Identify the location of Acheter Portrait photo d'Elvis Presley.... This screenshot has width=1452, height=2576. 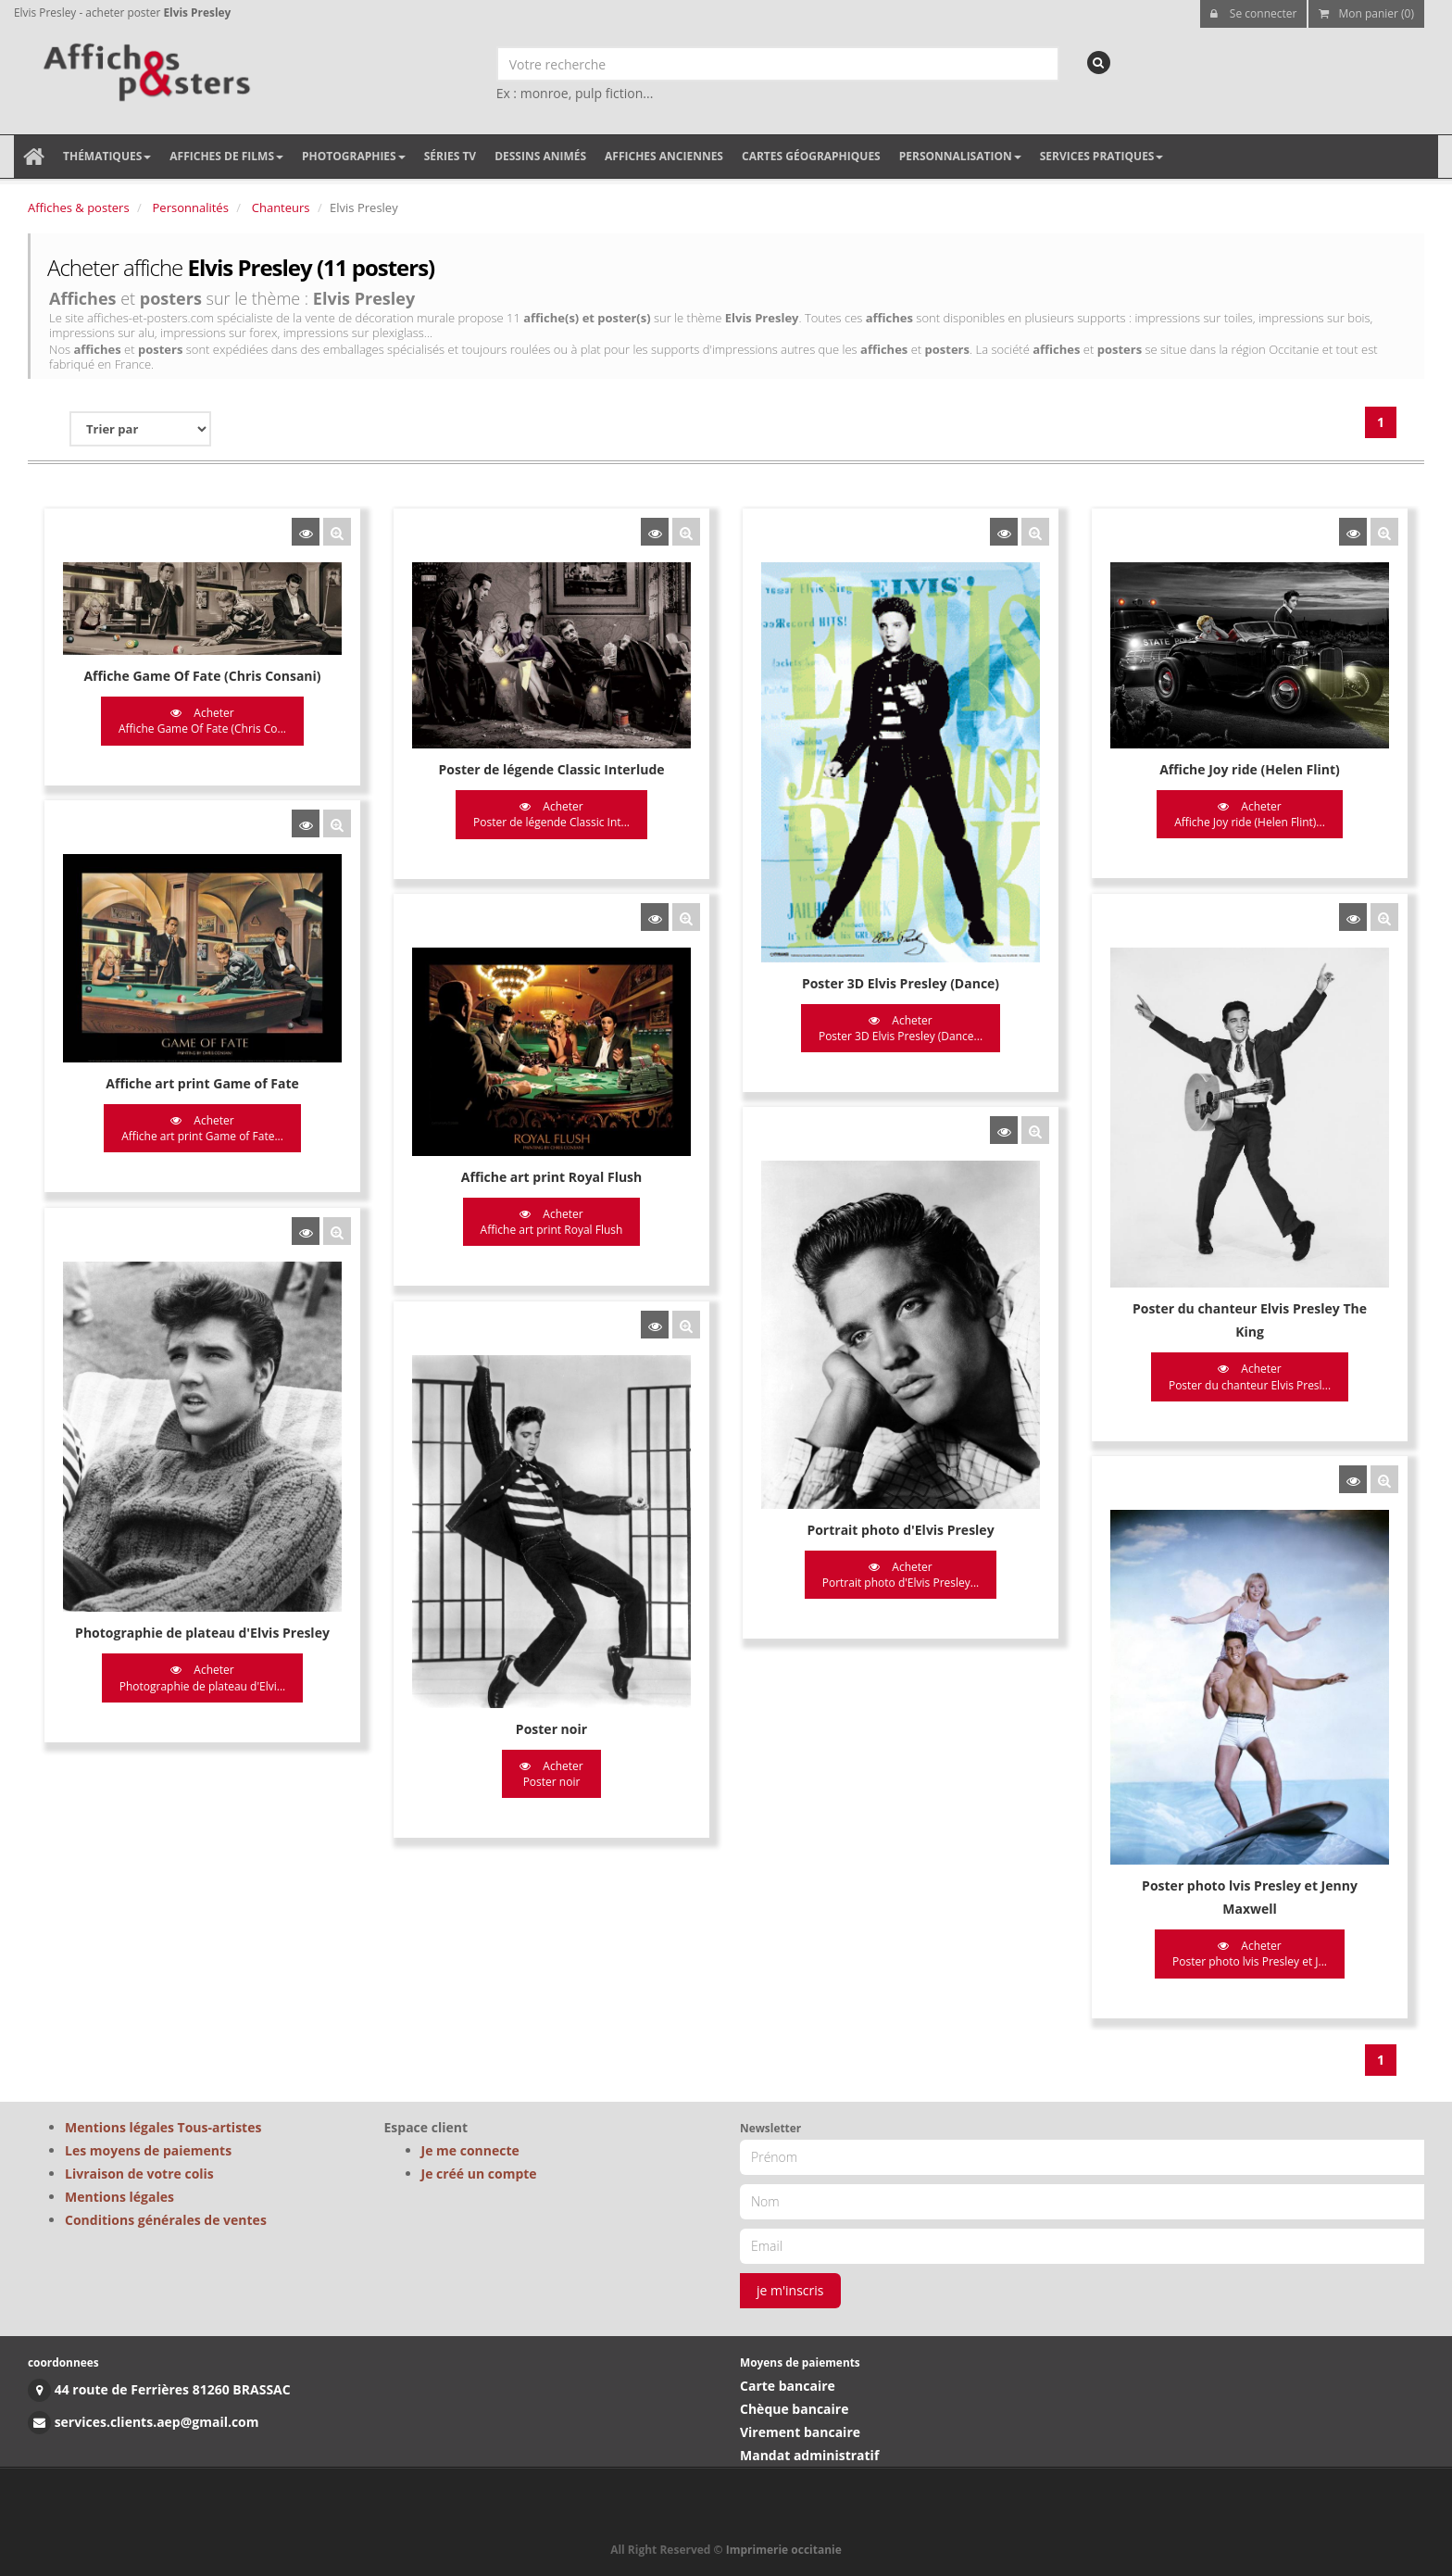
(898, 1574).